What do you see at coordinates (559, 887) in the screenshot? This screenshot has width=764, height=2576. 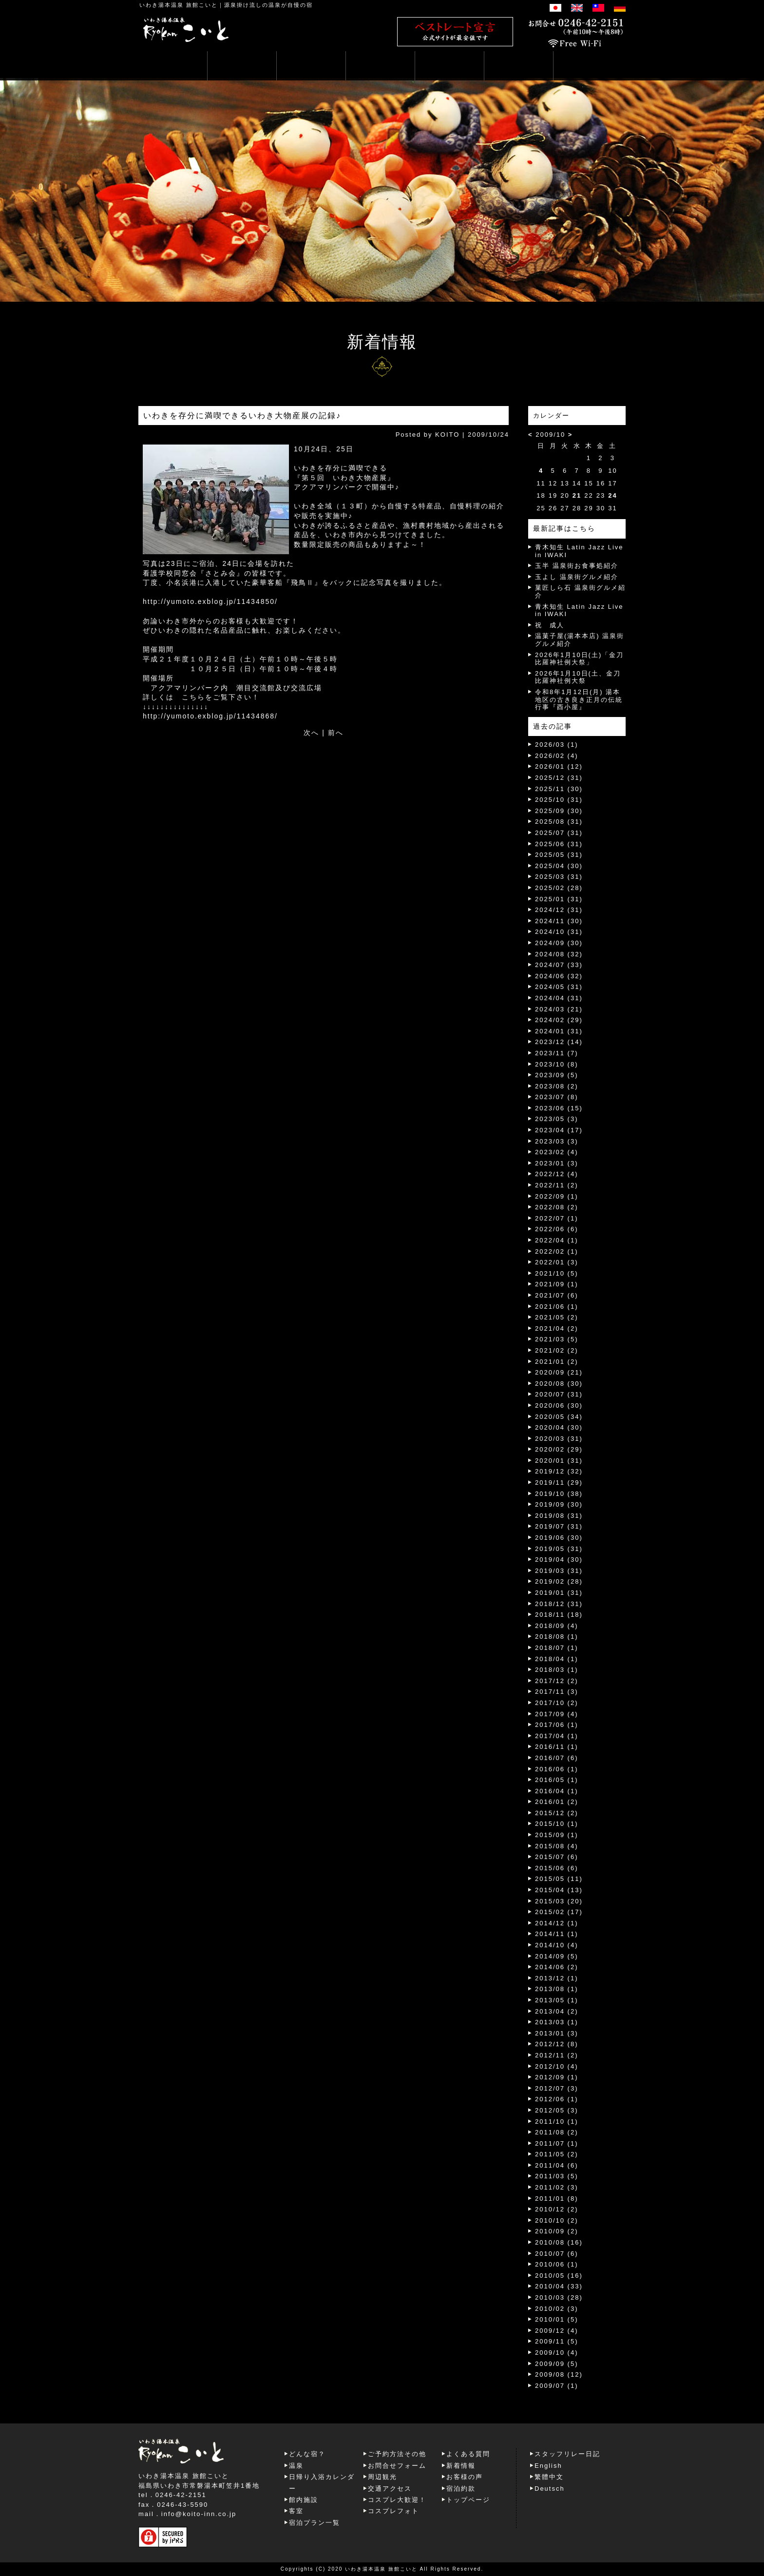 I see `2025/02 (28)` at bounding box center [559, 887].